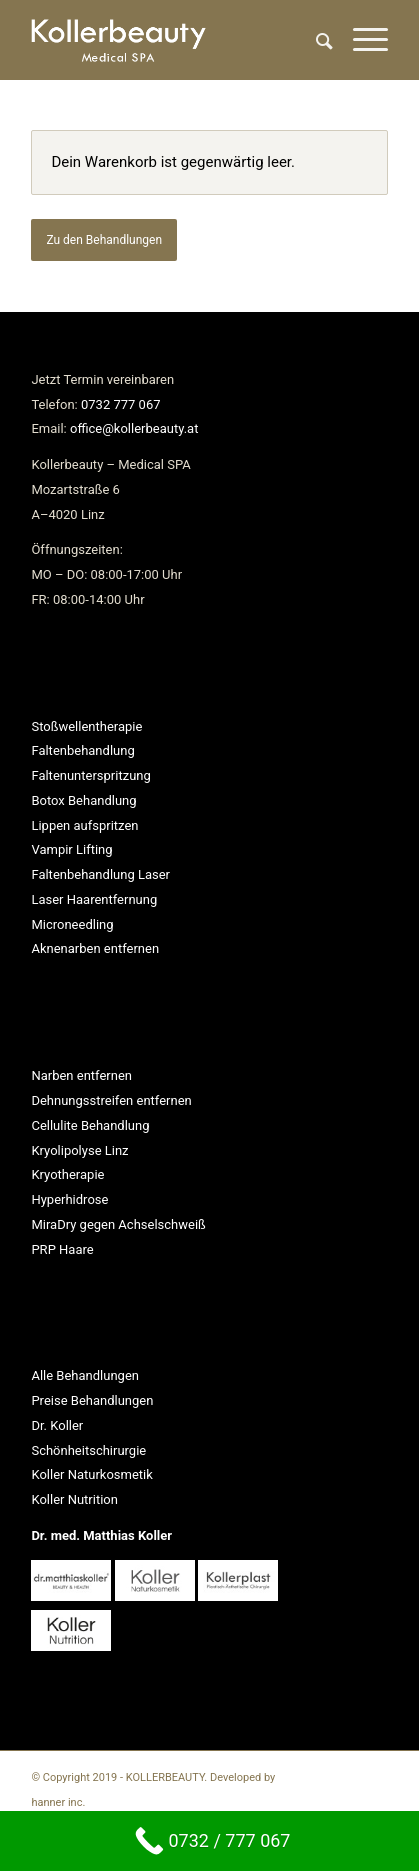  What do you see at coordinates (209, 1841) in the screenshot?
I see `[0732 / 777 067]` at bounding box center [209, 1841].